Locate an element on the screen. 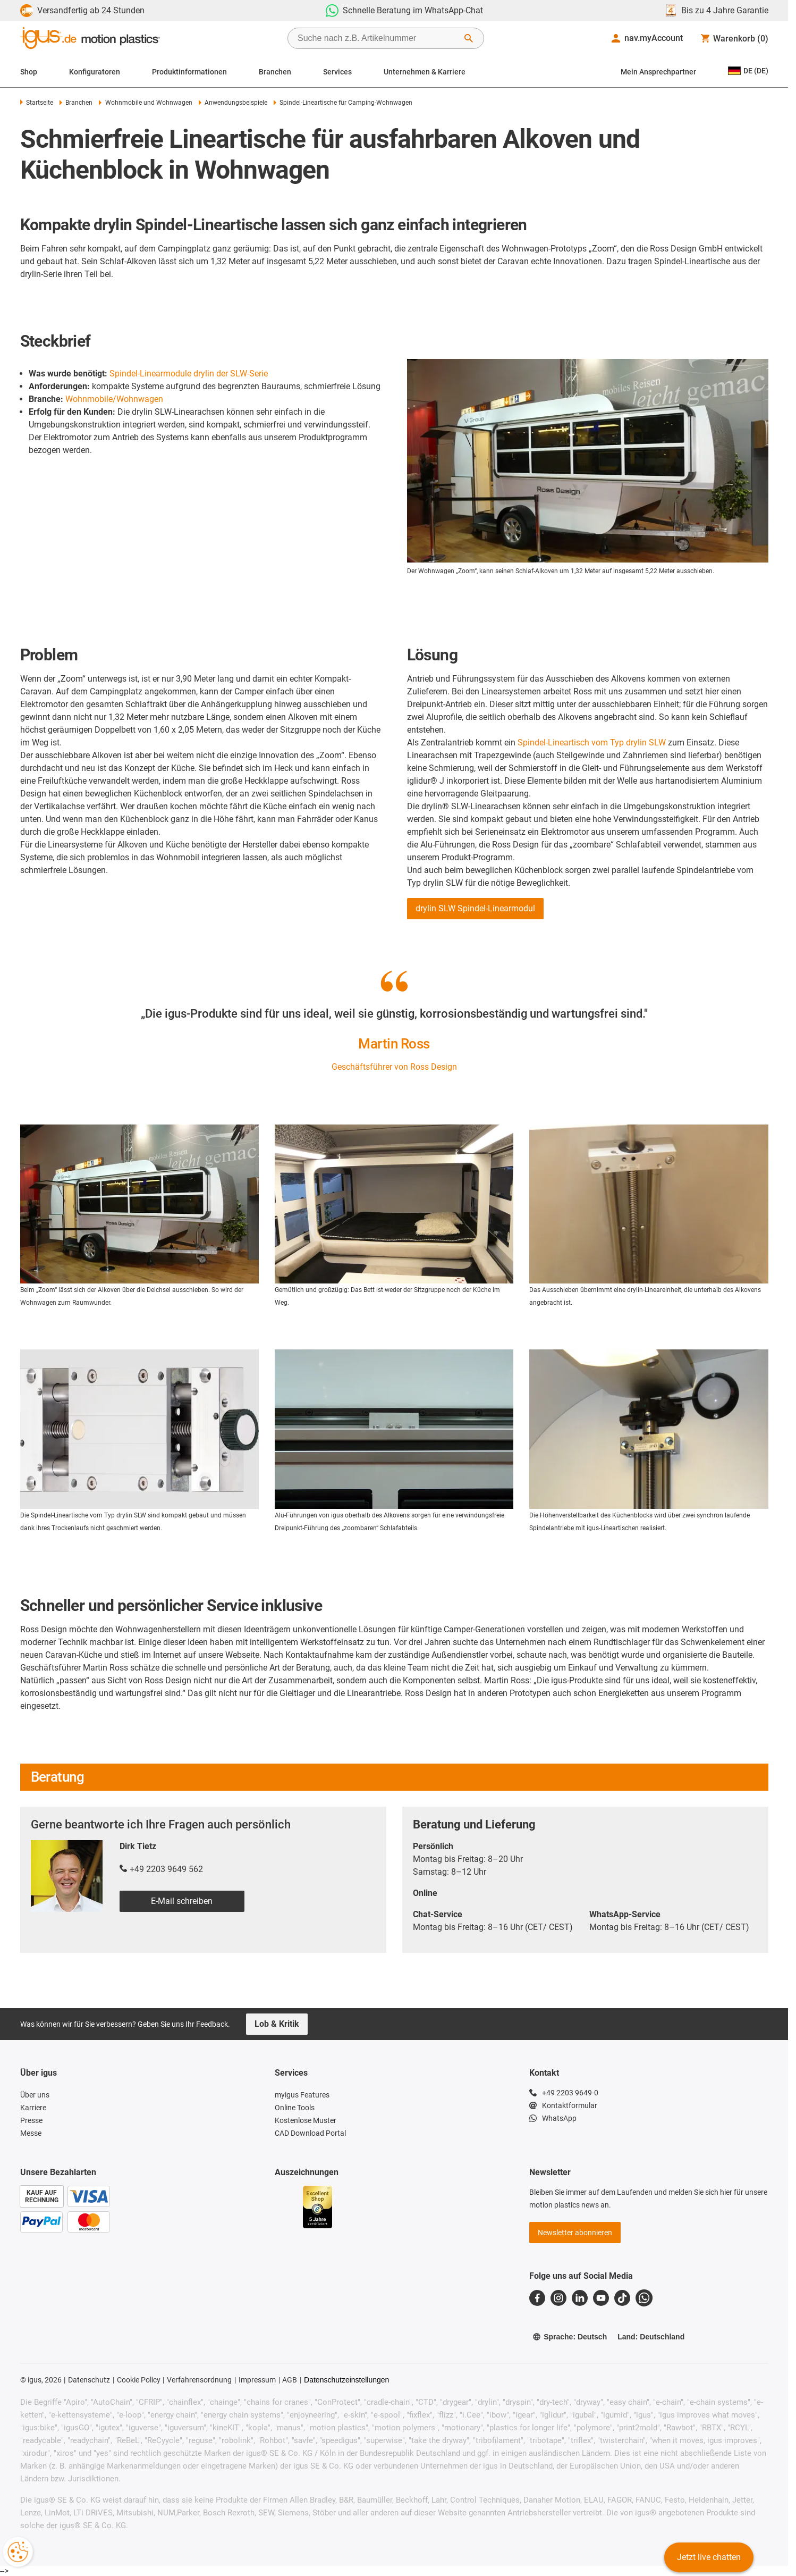 This screenshot has height=2576, width=796. Unternehmen & Karriere is located at coordinates (424, 72).